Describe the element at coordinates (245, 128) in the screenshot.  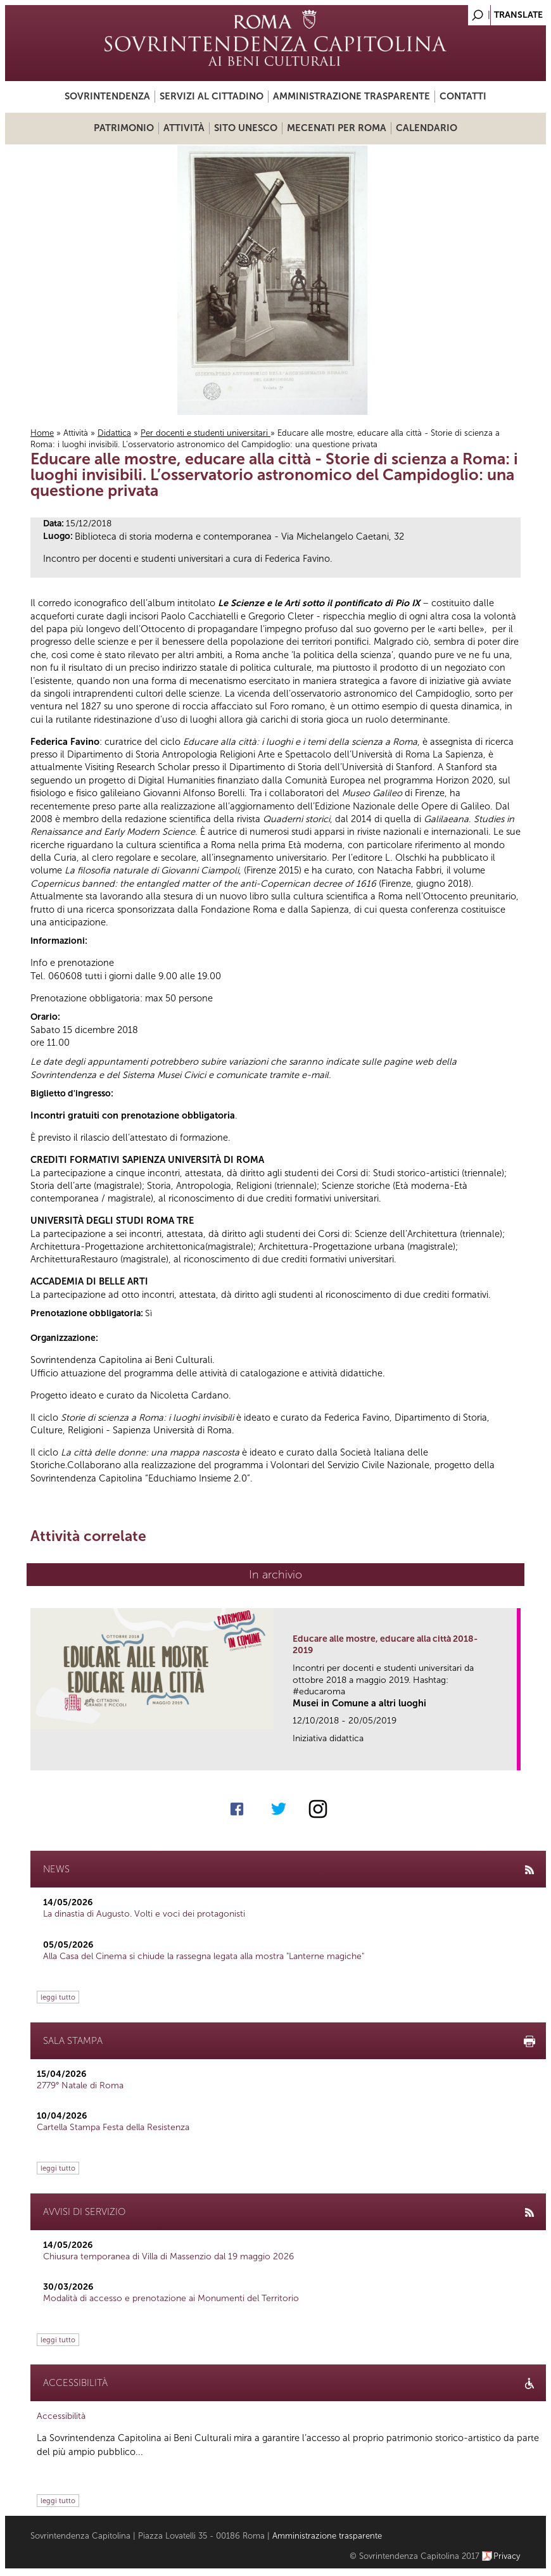
I see `Sito UNESCO` at that location.